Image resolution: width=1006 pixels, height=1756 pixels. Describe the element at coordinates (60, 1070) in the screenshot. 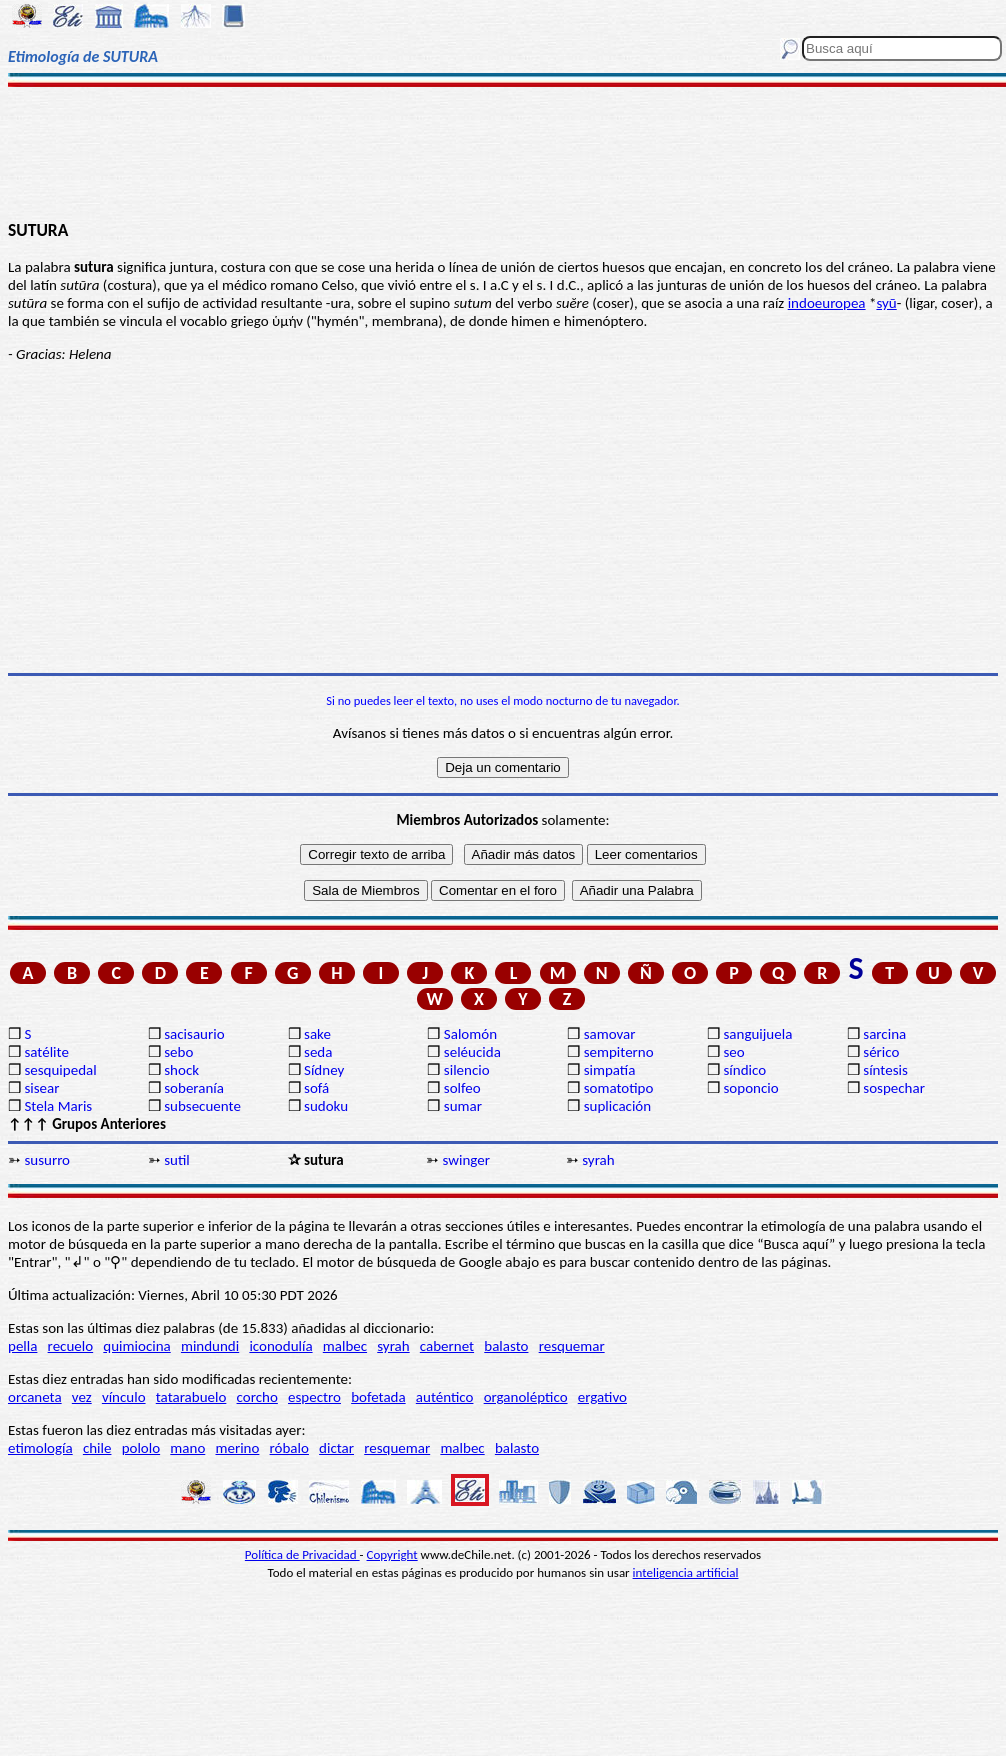

I see `sesquipedal` at that location.